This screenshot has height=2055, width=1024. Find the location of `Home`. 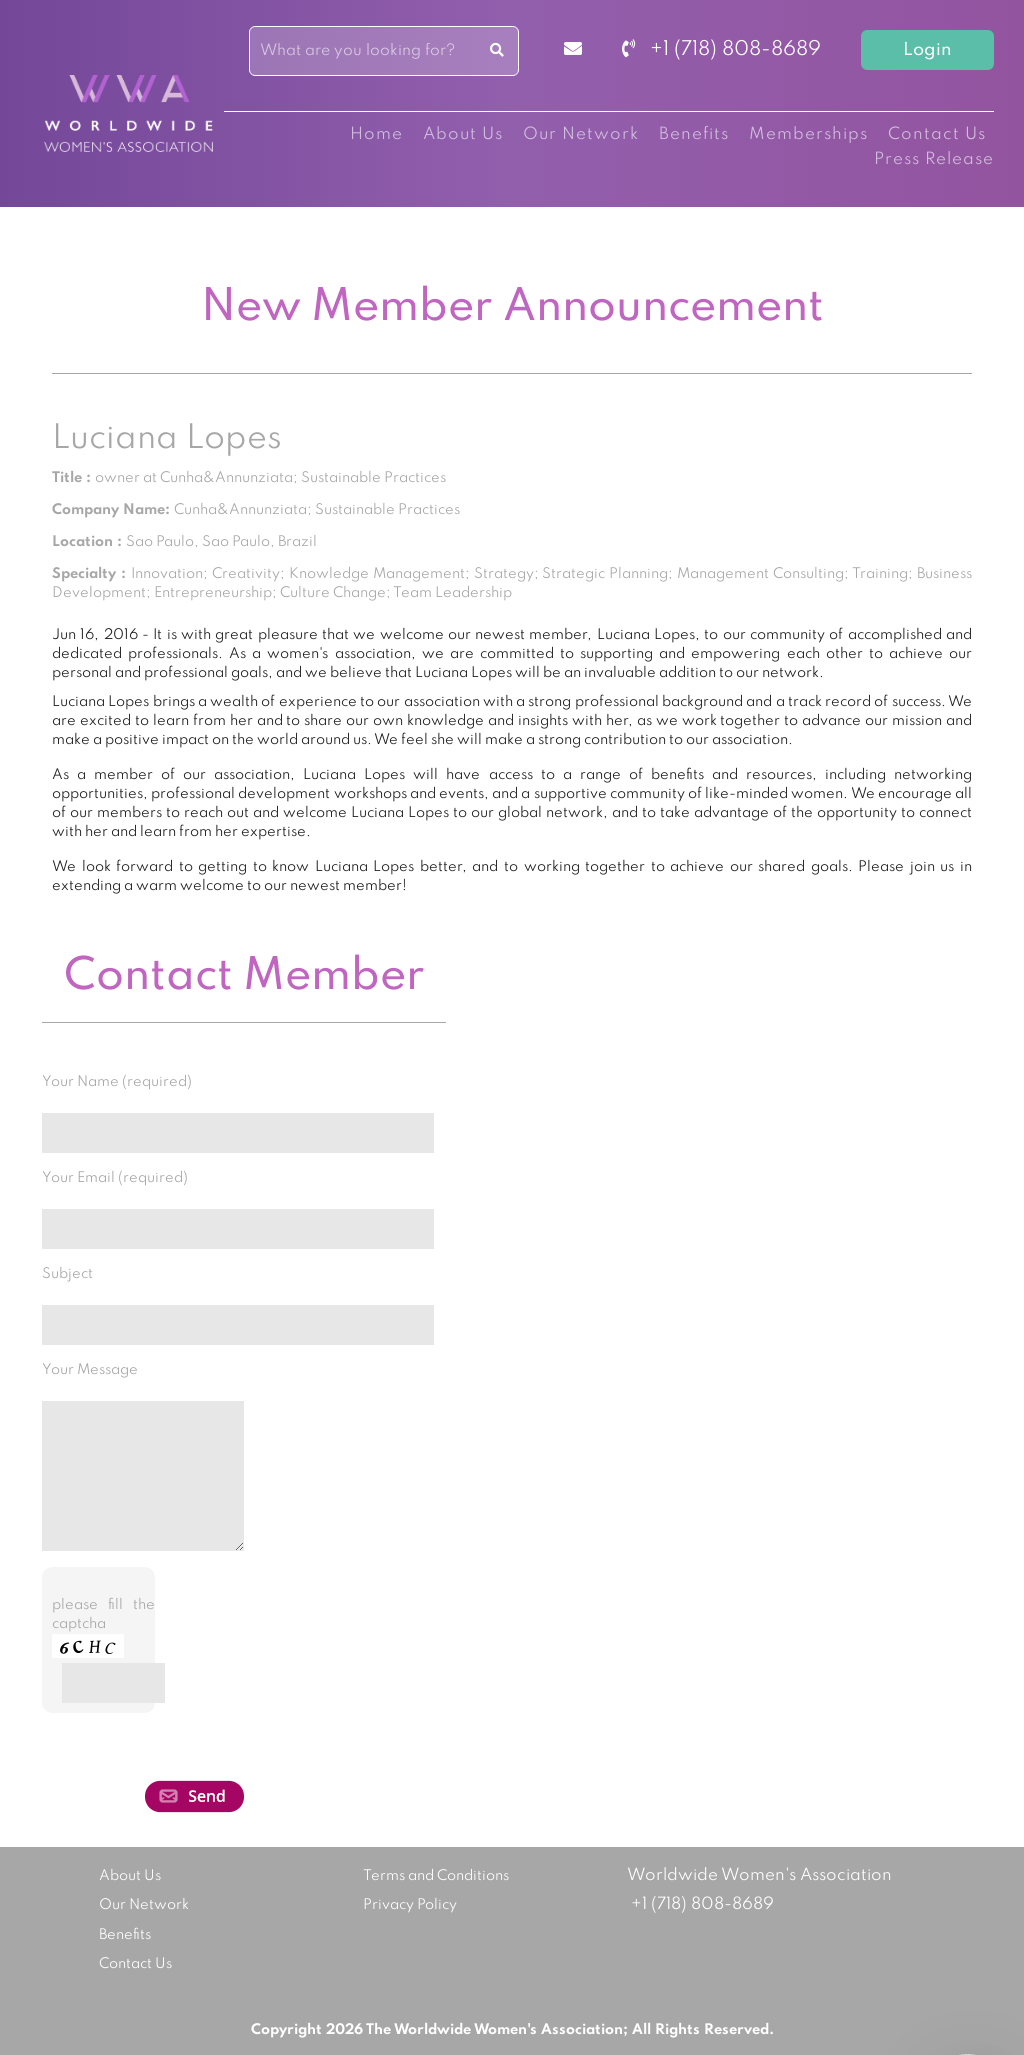

Home is located at coordinates (376, 134).